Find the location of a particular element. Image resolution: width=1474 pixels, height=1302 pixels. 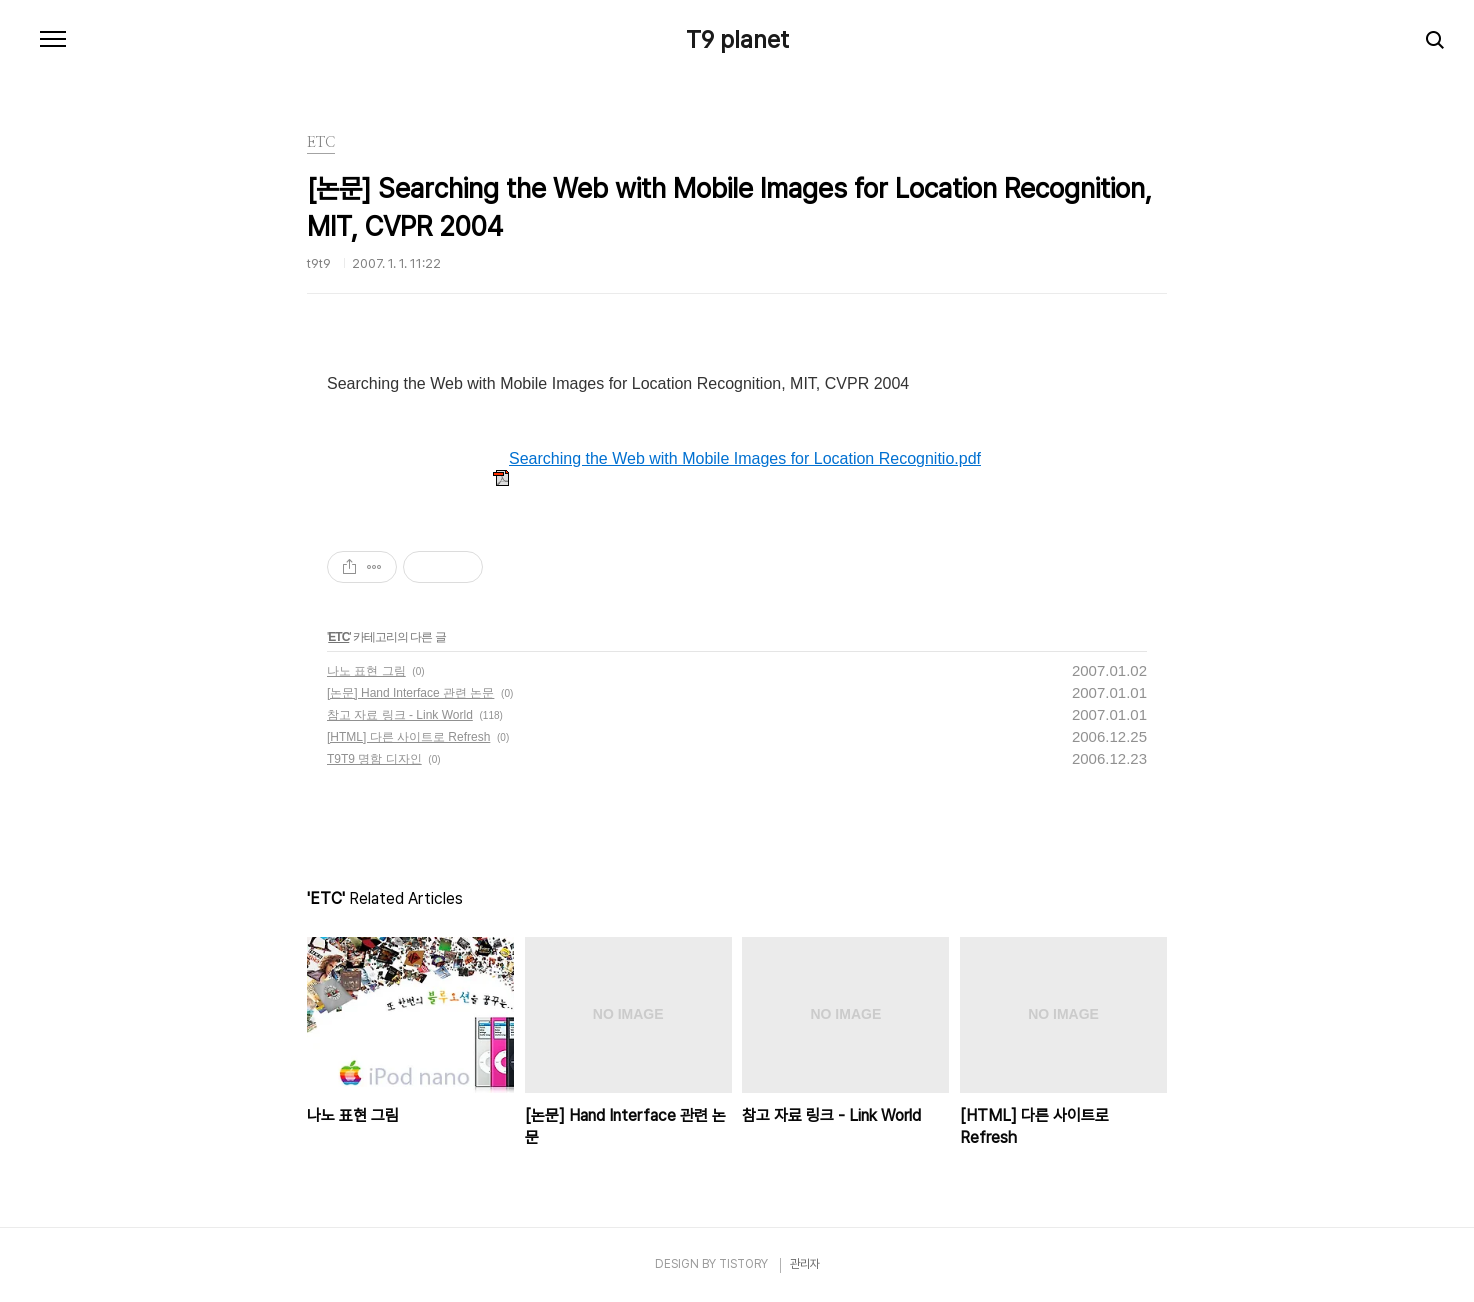

T9T9 명함 디자인 is located at coordinates (374, 759).